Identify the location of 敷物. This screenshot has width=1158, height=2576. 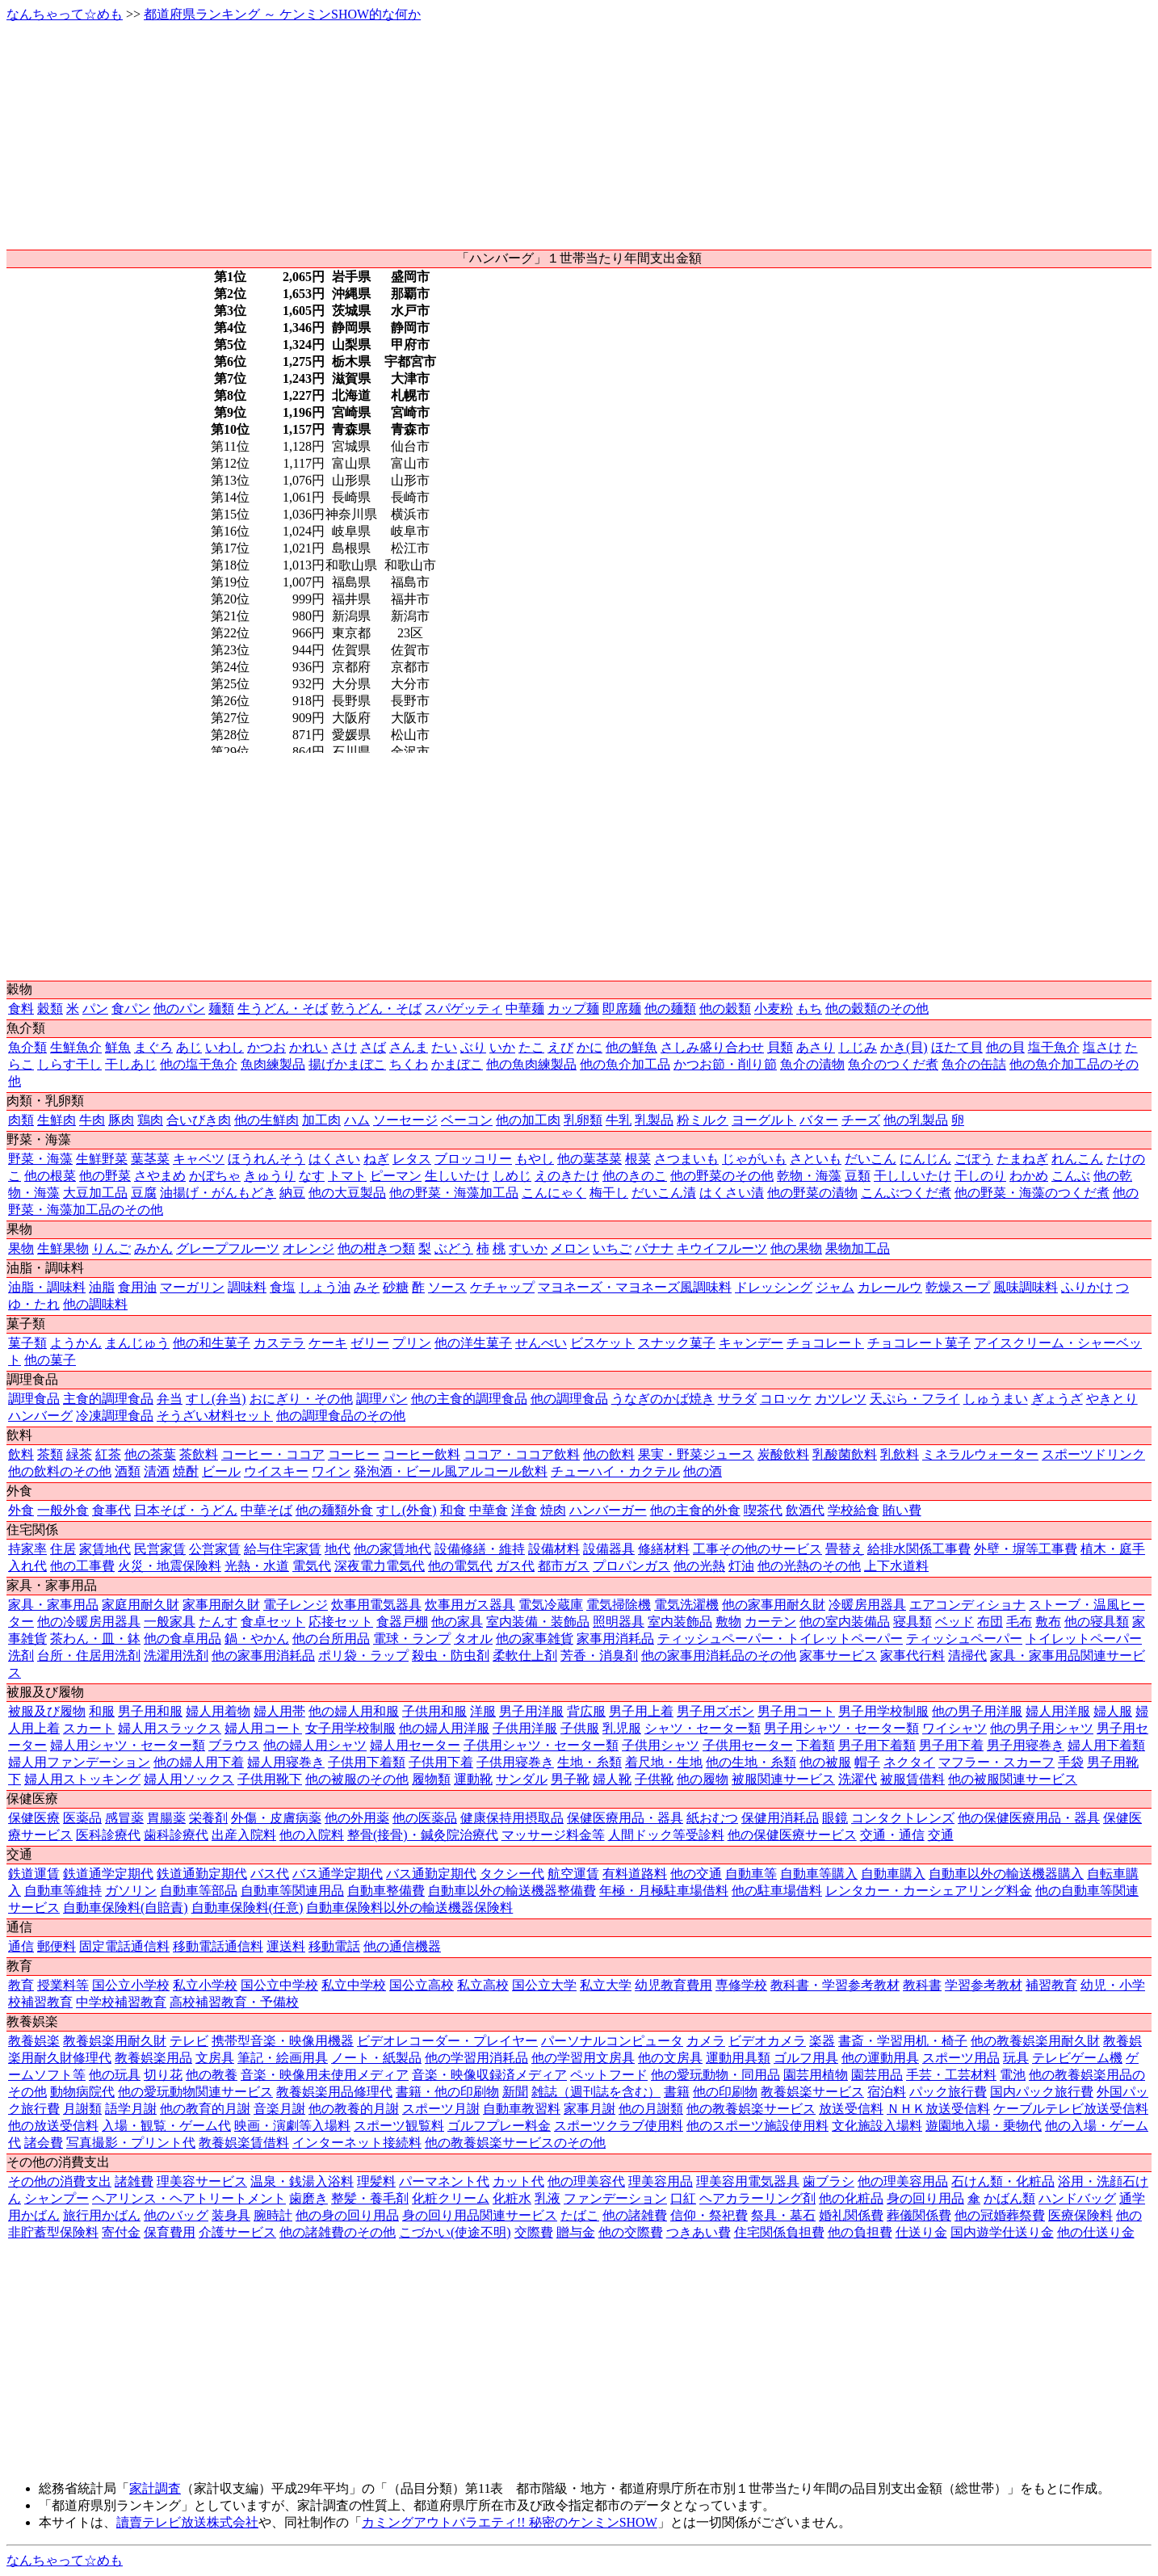
(728, 1621).